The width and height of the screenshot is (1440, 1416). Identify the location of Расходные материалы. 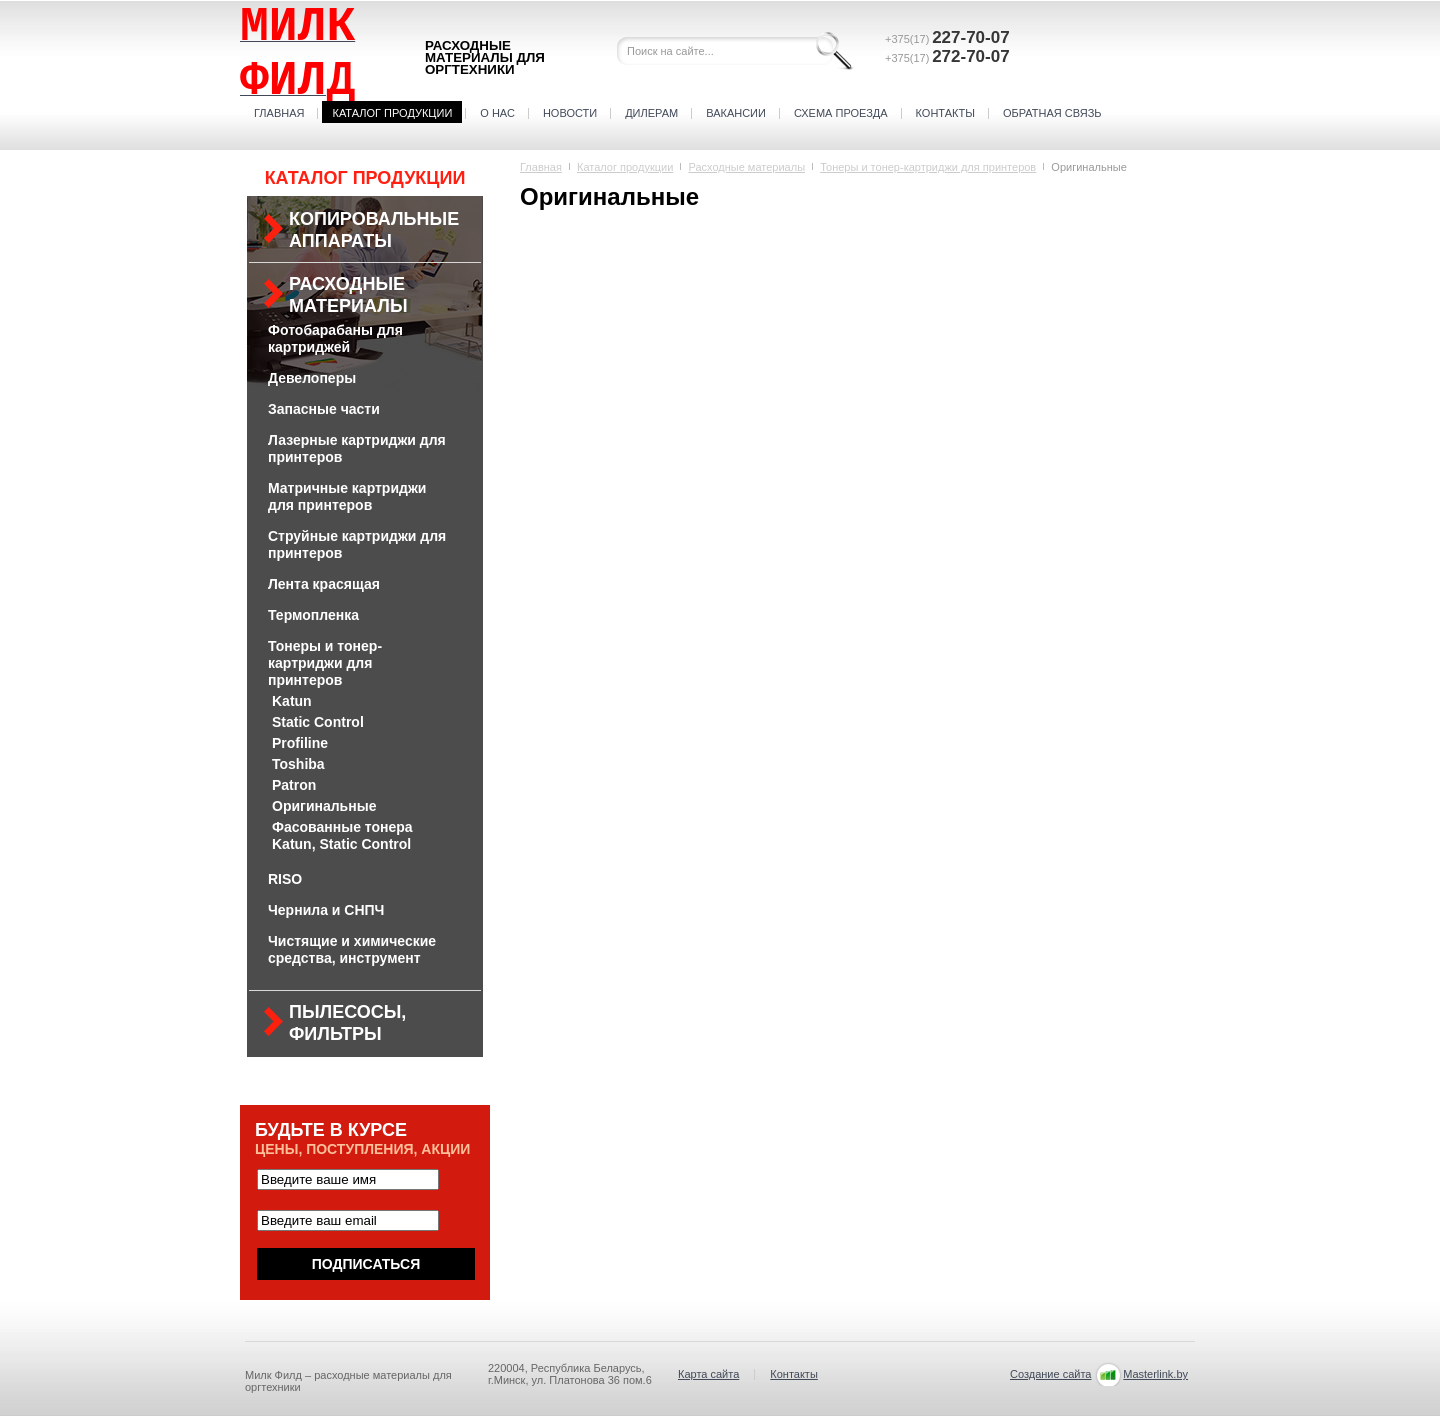
(348, 295).